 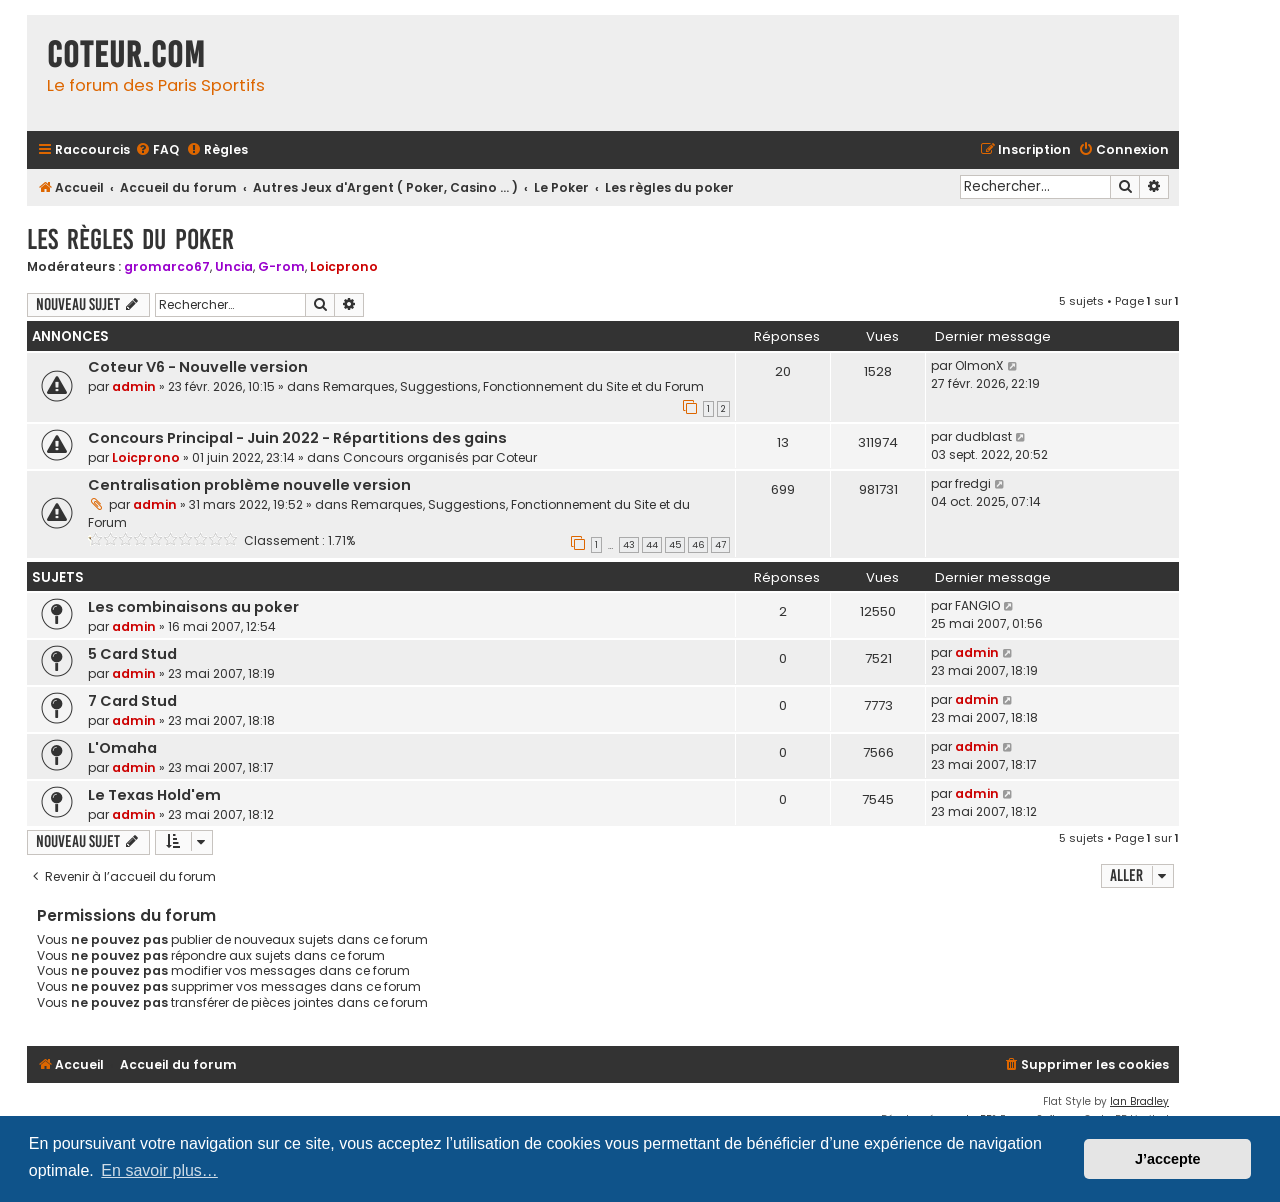 What do you see at coordinates (629, 545) in the screenshot?
I see `43` at bounding box center [629, 545].